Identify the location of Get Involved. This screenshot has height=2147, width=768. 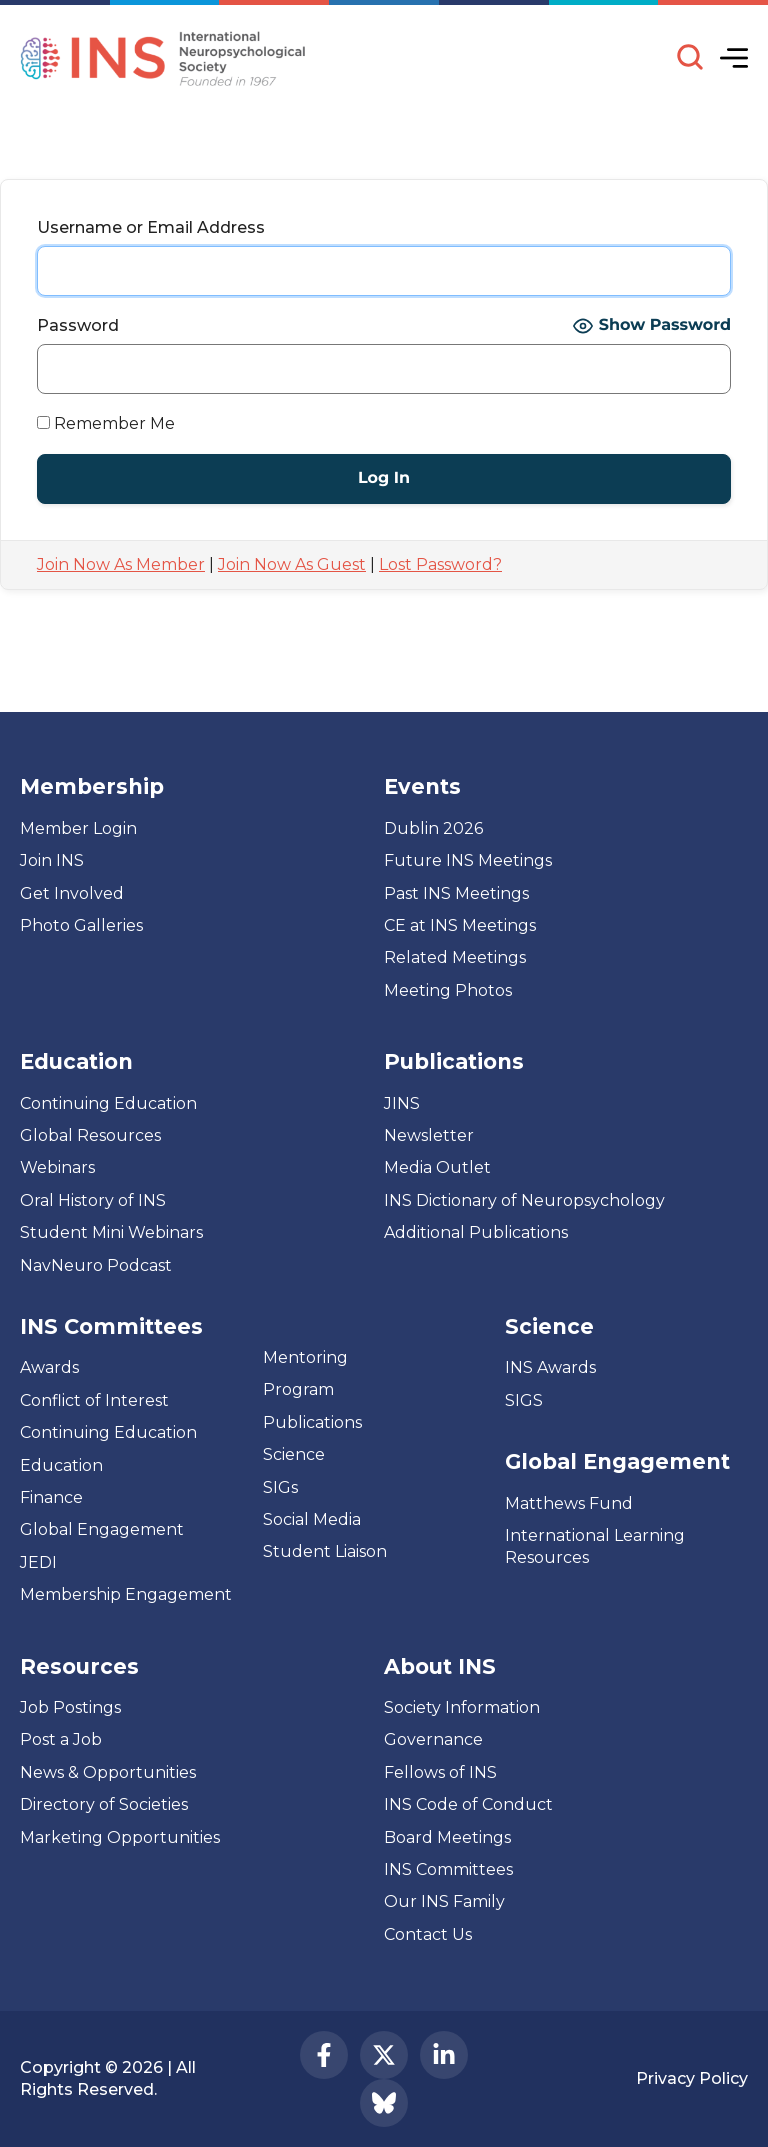
(72, 893).